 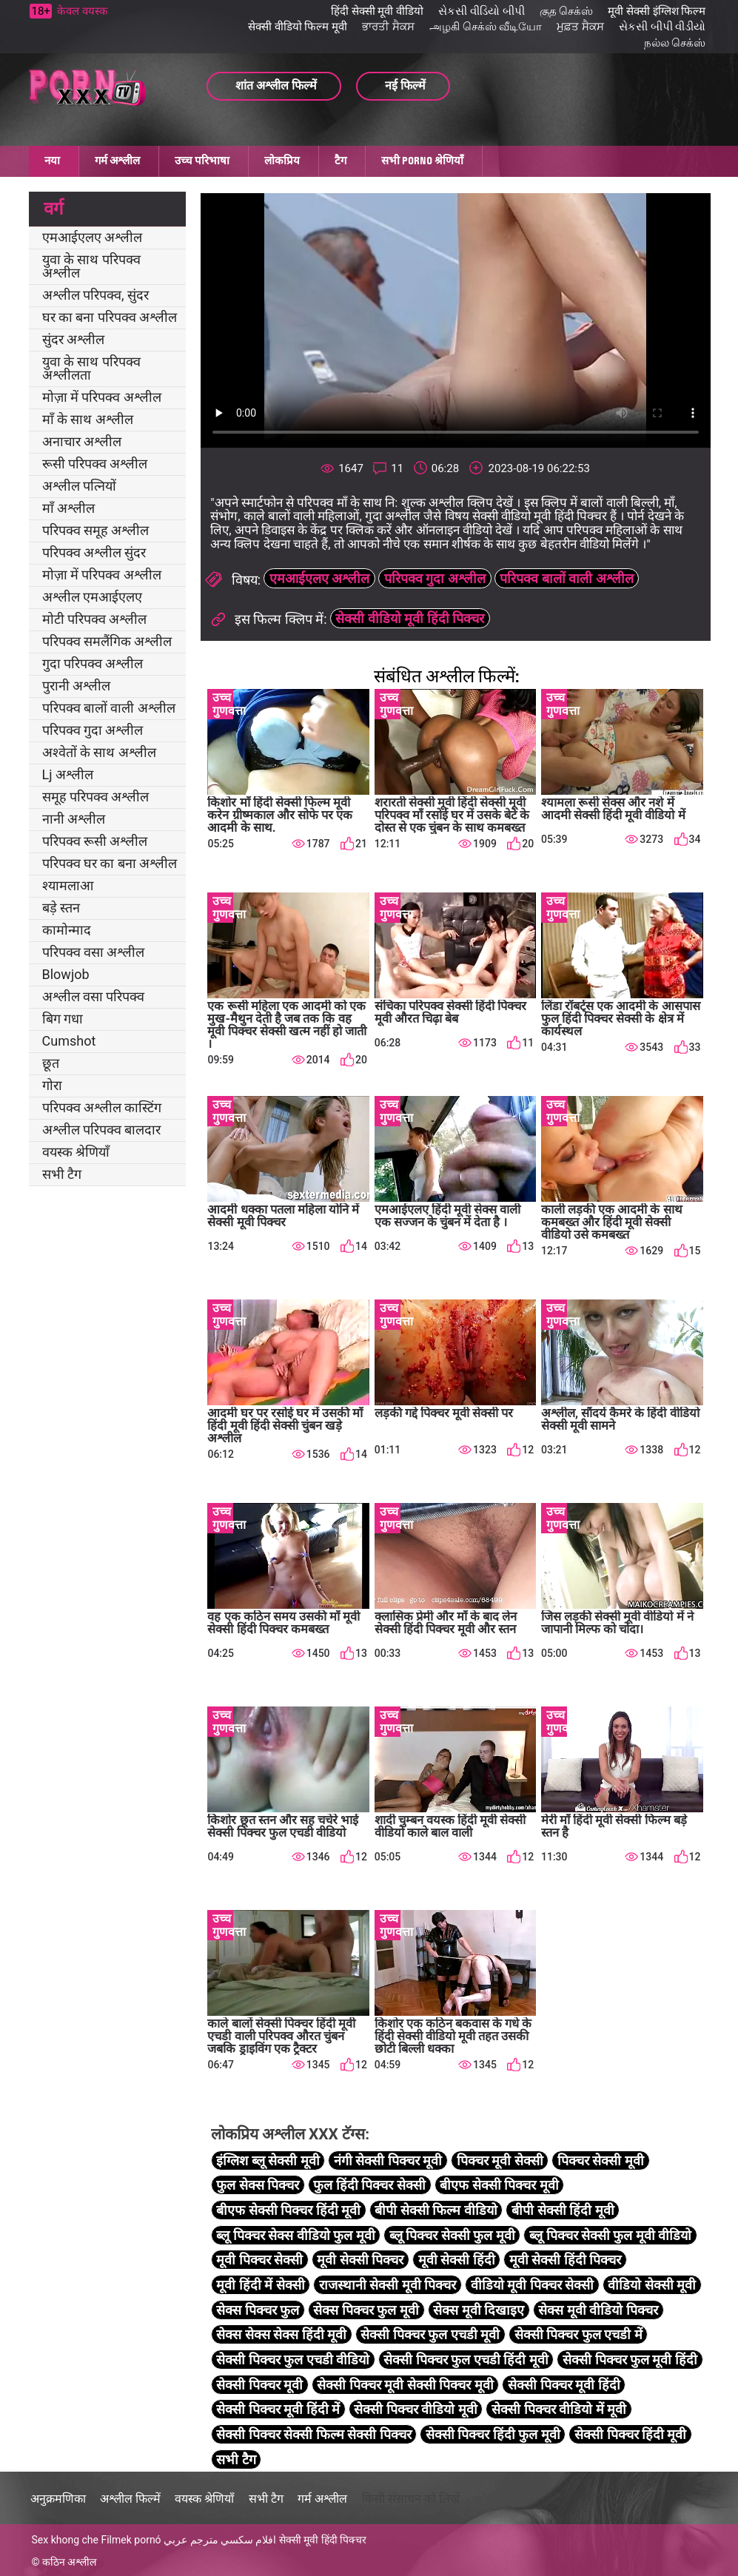 I want to click on लोकप्रिय, so click(x=282, y=160).